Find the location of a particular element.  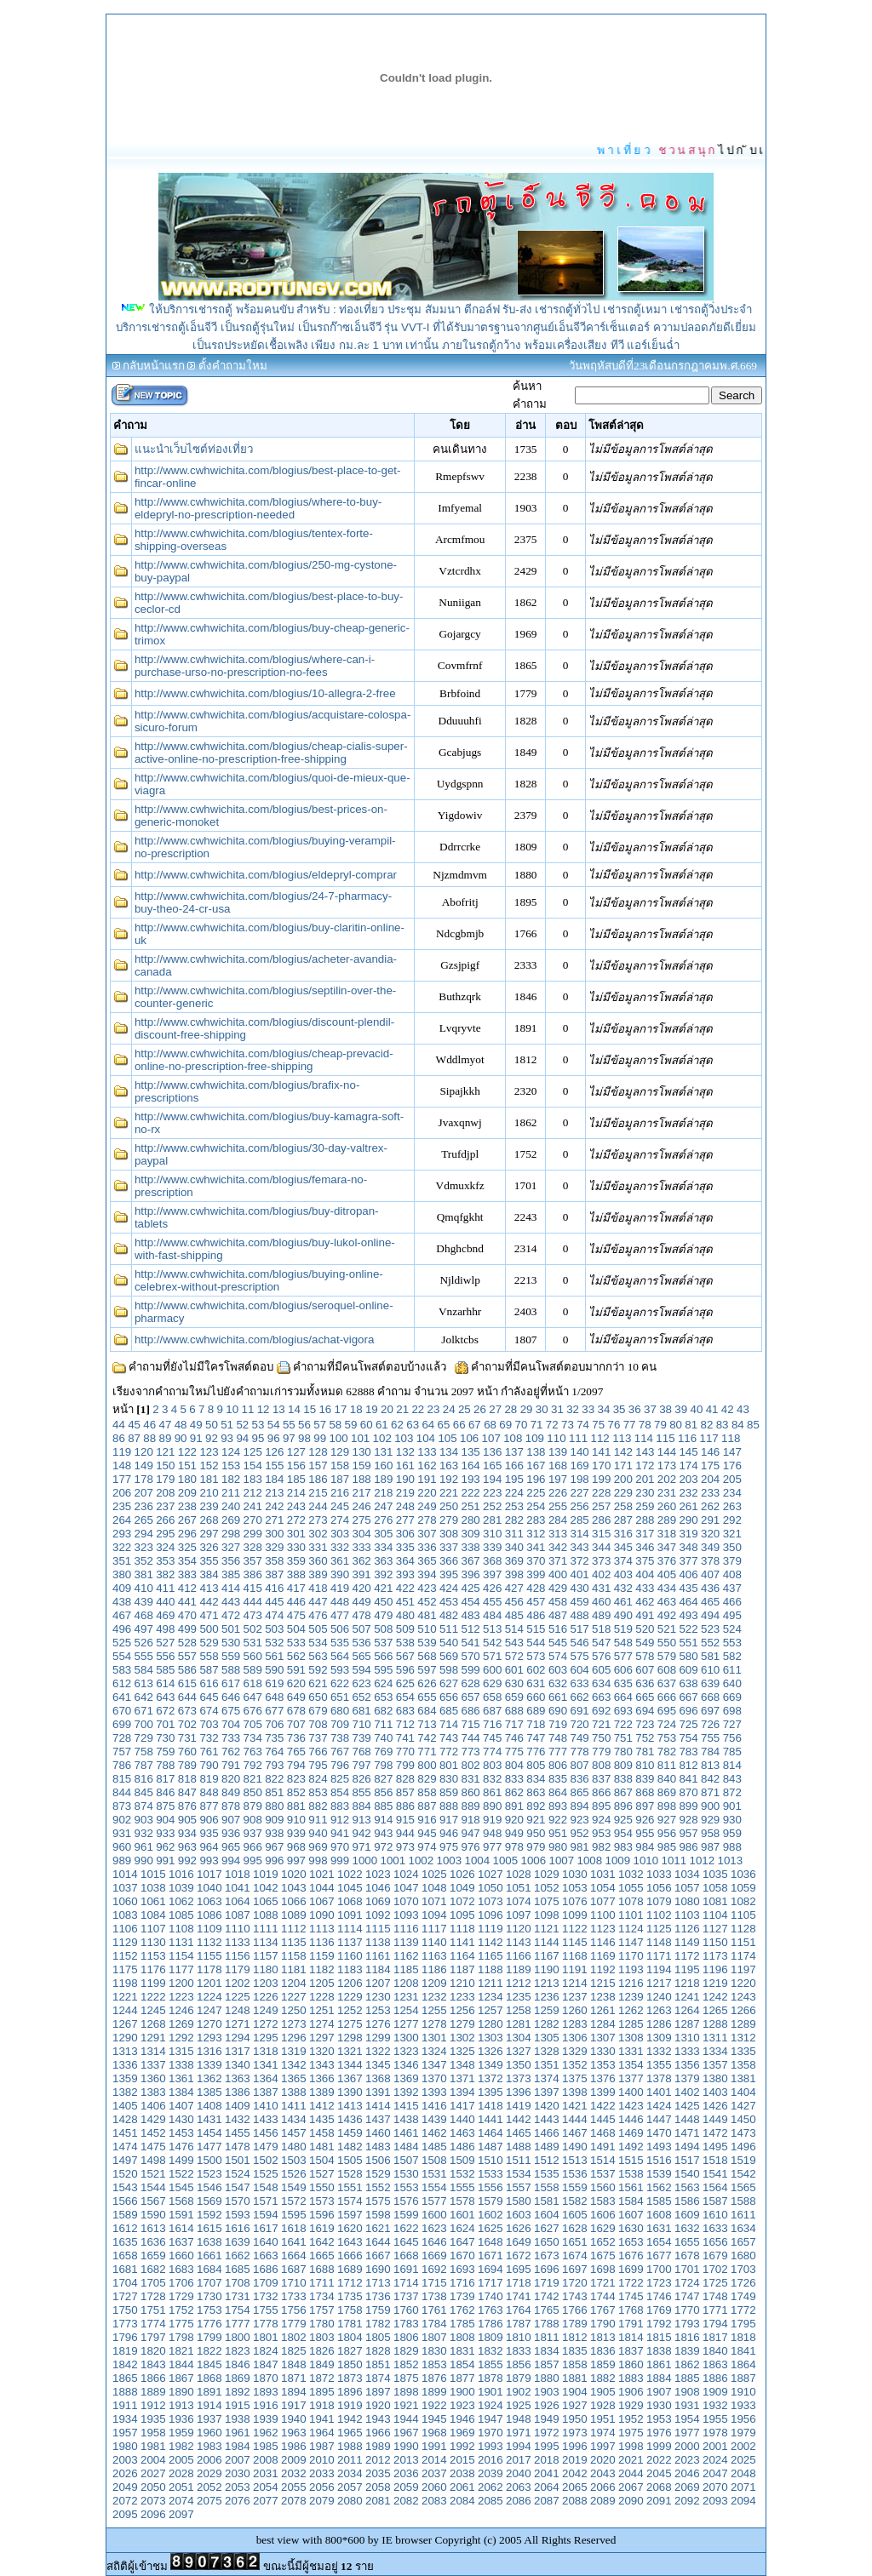

183 is located at coordinates (253, 1479).